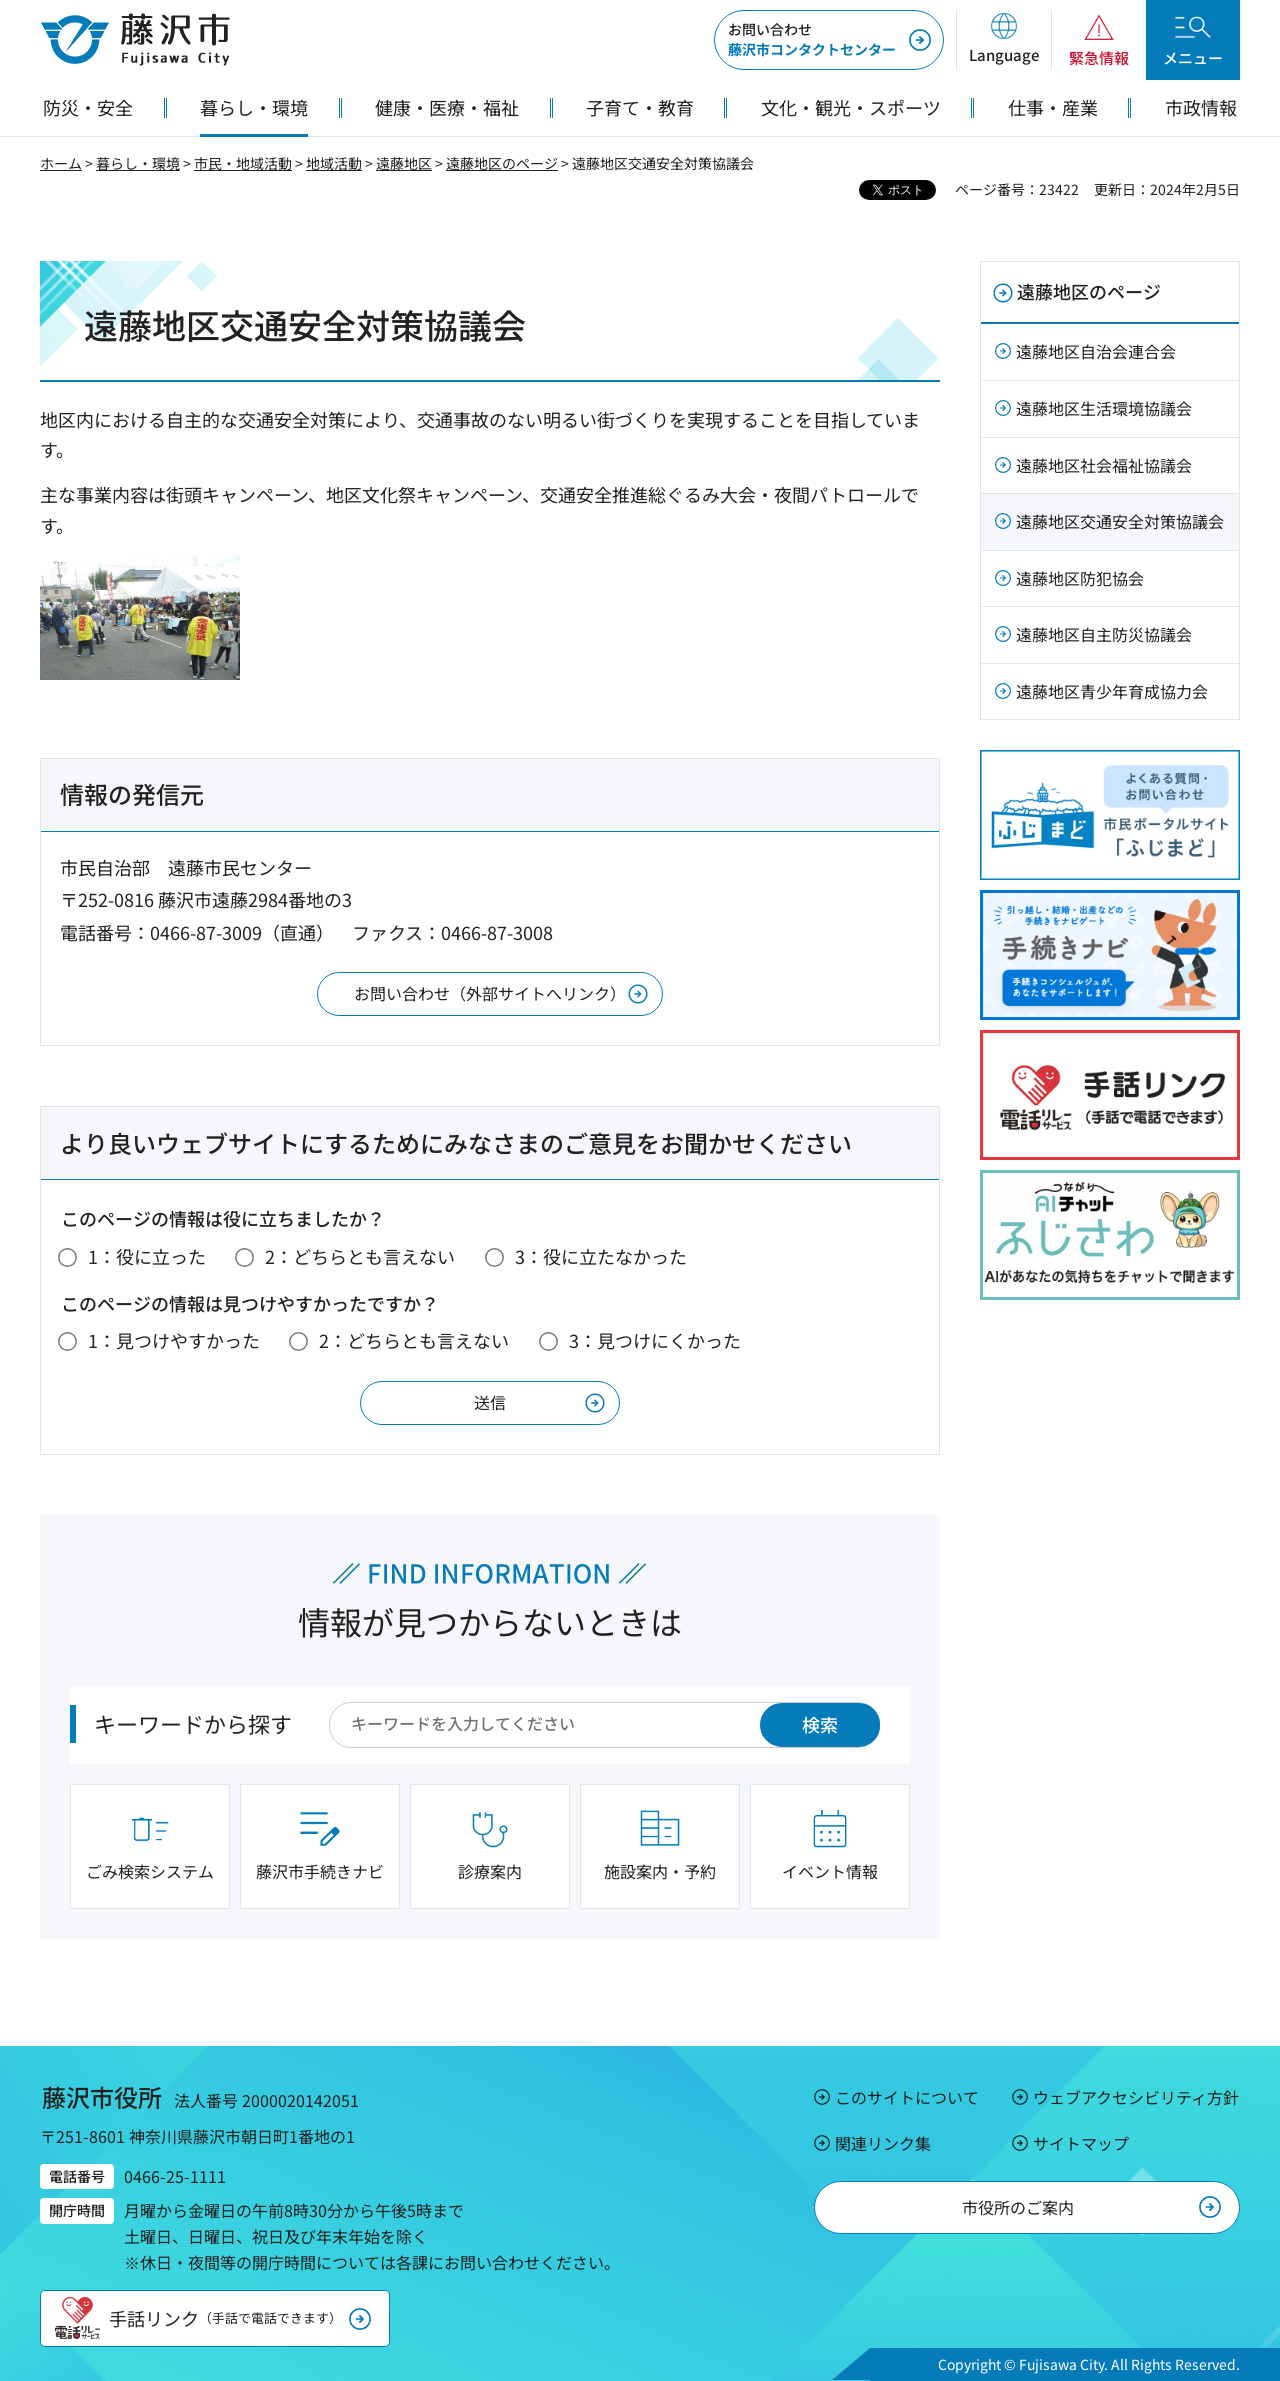 Image resolution: width=1280 pixels, height=2381 pixels. Describe the element at coordinates (820, 1724) in the screenshot. I see `検索` at that location.